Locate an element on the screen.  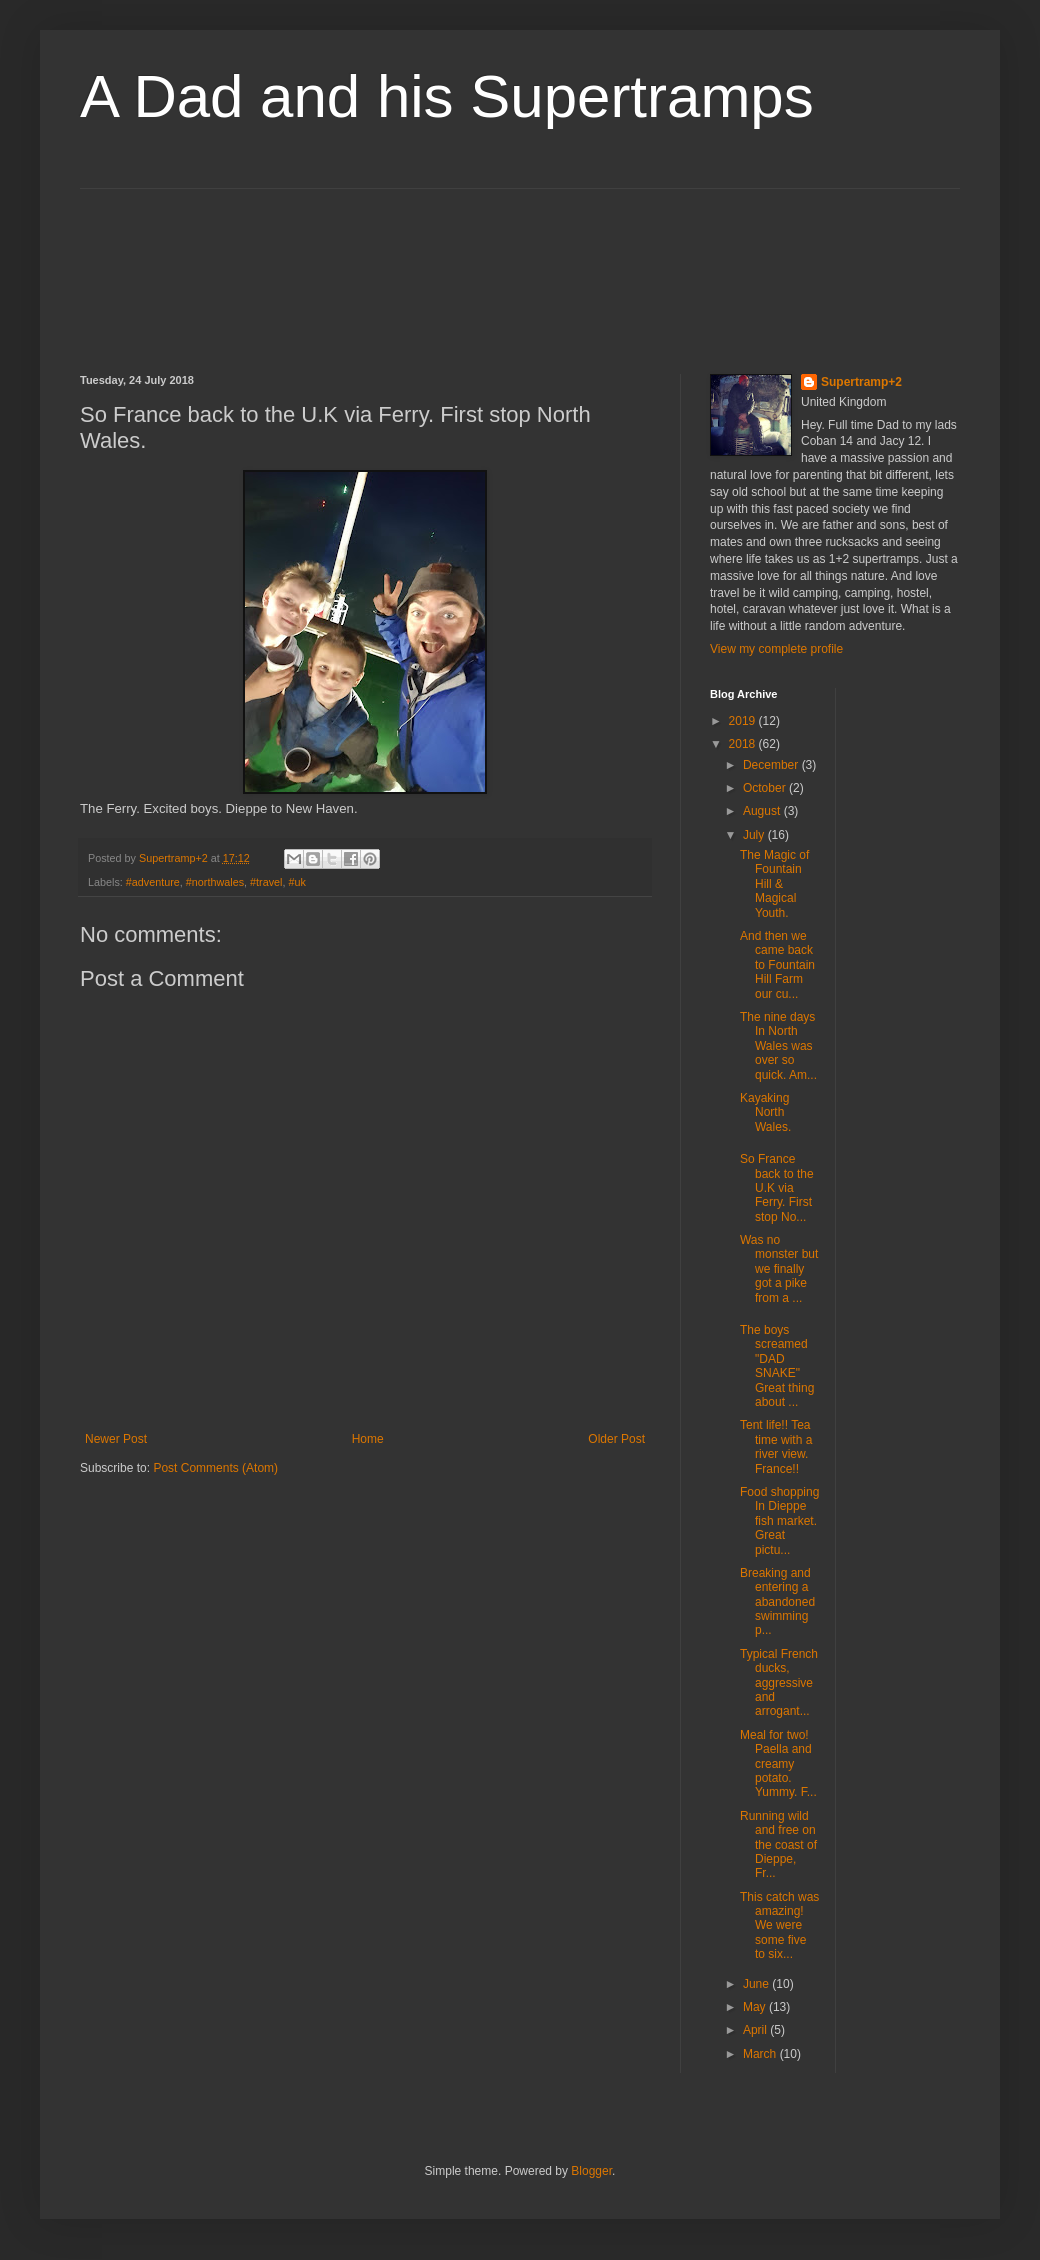
Running wild and free on the coast of Dieppe, Fr... is located at coordinates (778, 1845).